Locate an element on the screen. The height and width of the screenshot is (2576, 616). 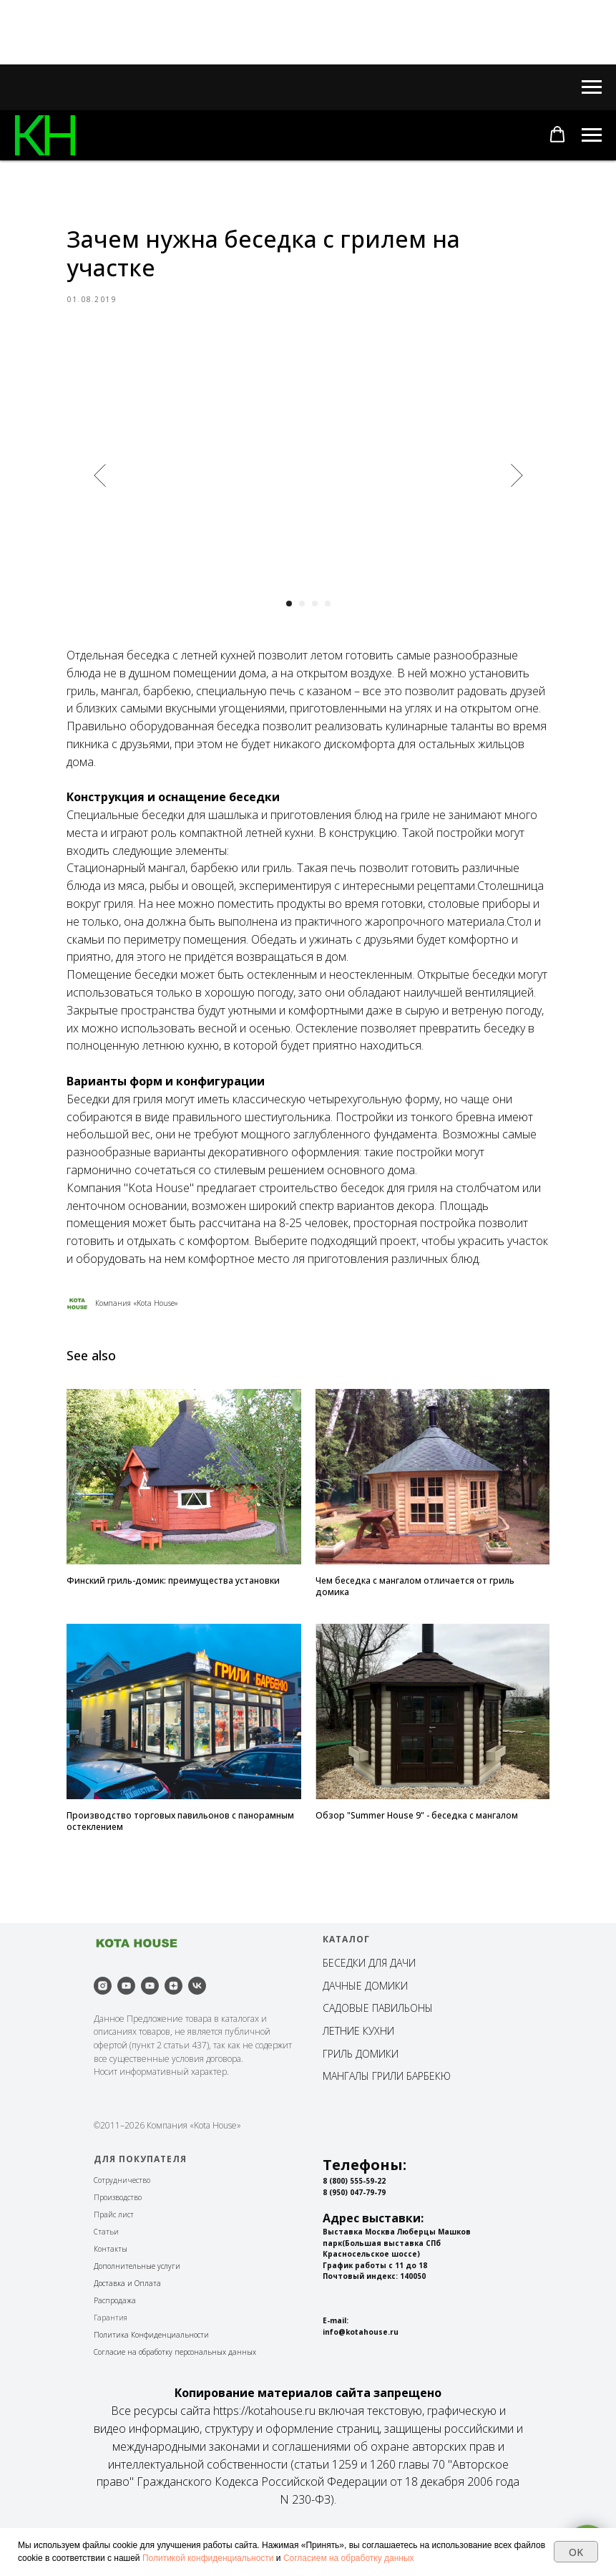
[vk] is located at coordinates (197, 2027).